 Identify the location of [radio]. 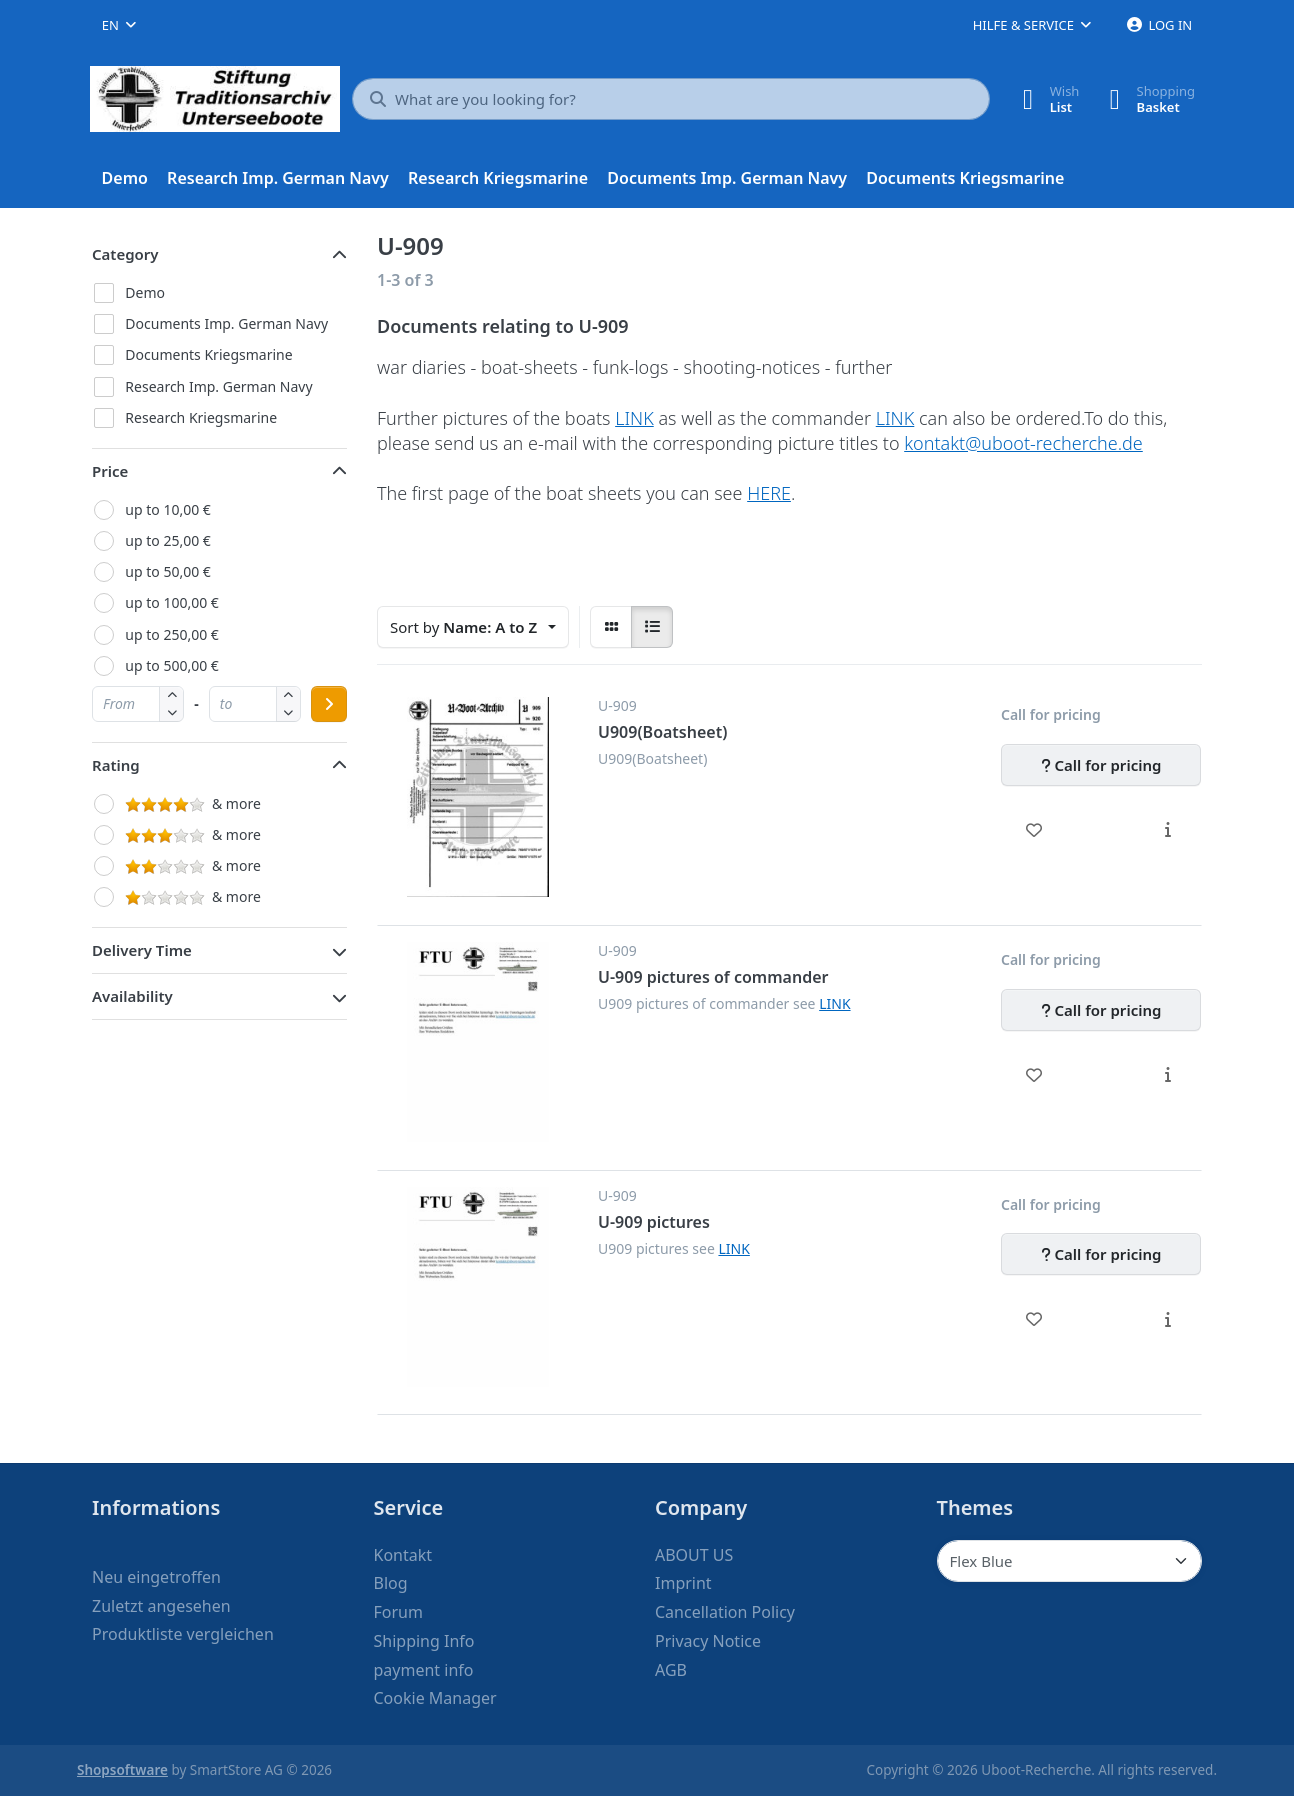
(611, 627).